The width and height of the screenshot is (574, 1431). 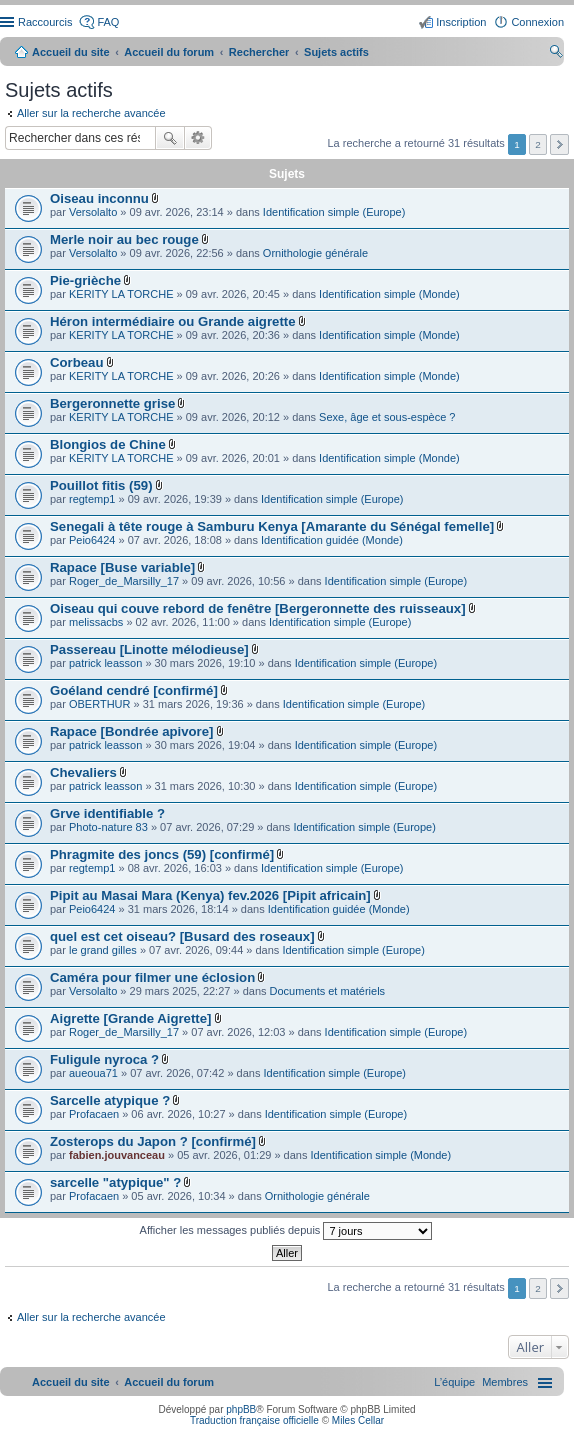 What do you see at coordinates (210, 895) in the screenshot?
I see `Pipit au Masai Mara (Kenya) fev.2026 [Pipit africain]` at bounding box center [210, 895].